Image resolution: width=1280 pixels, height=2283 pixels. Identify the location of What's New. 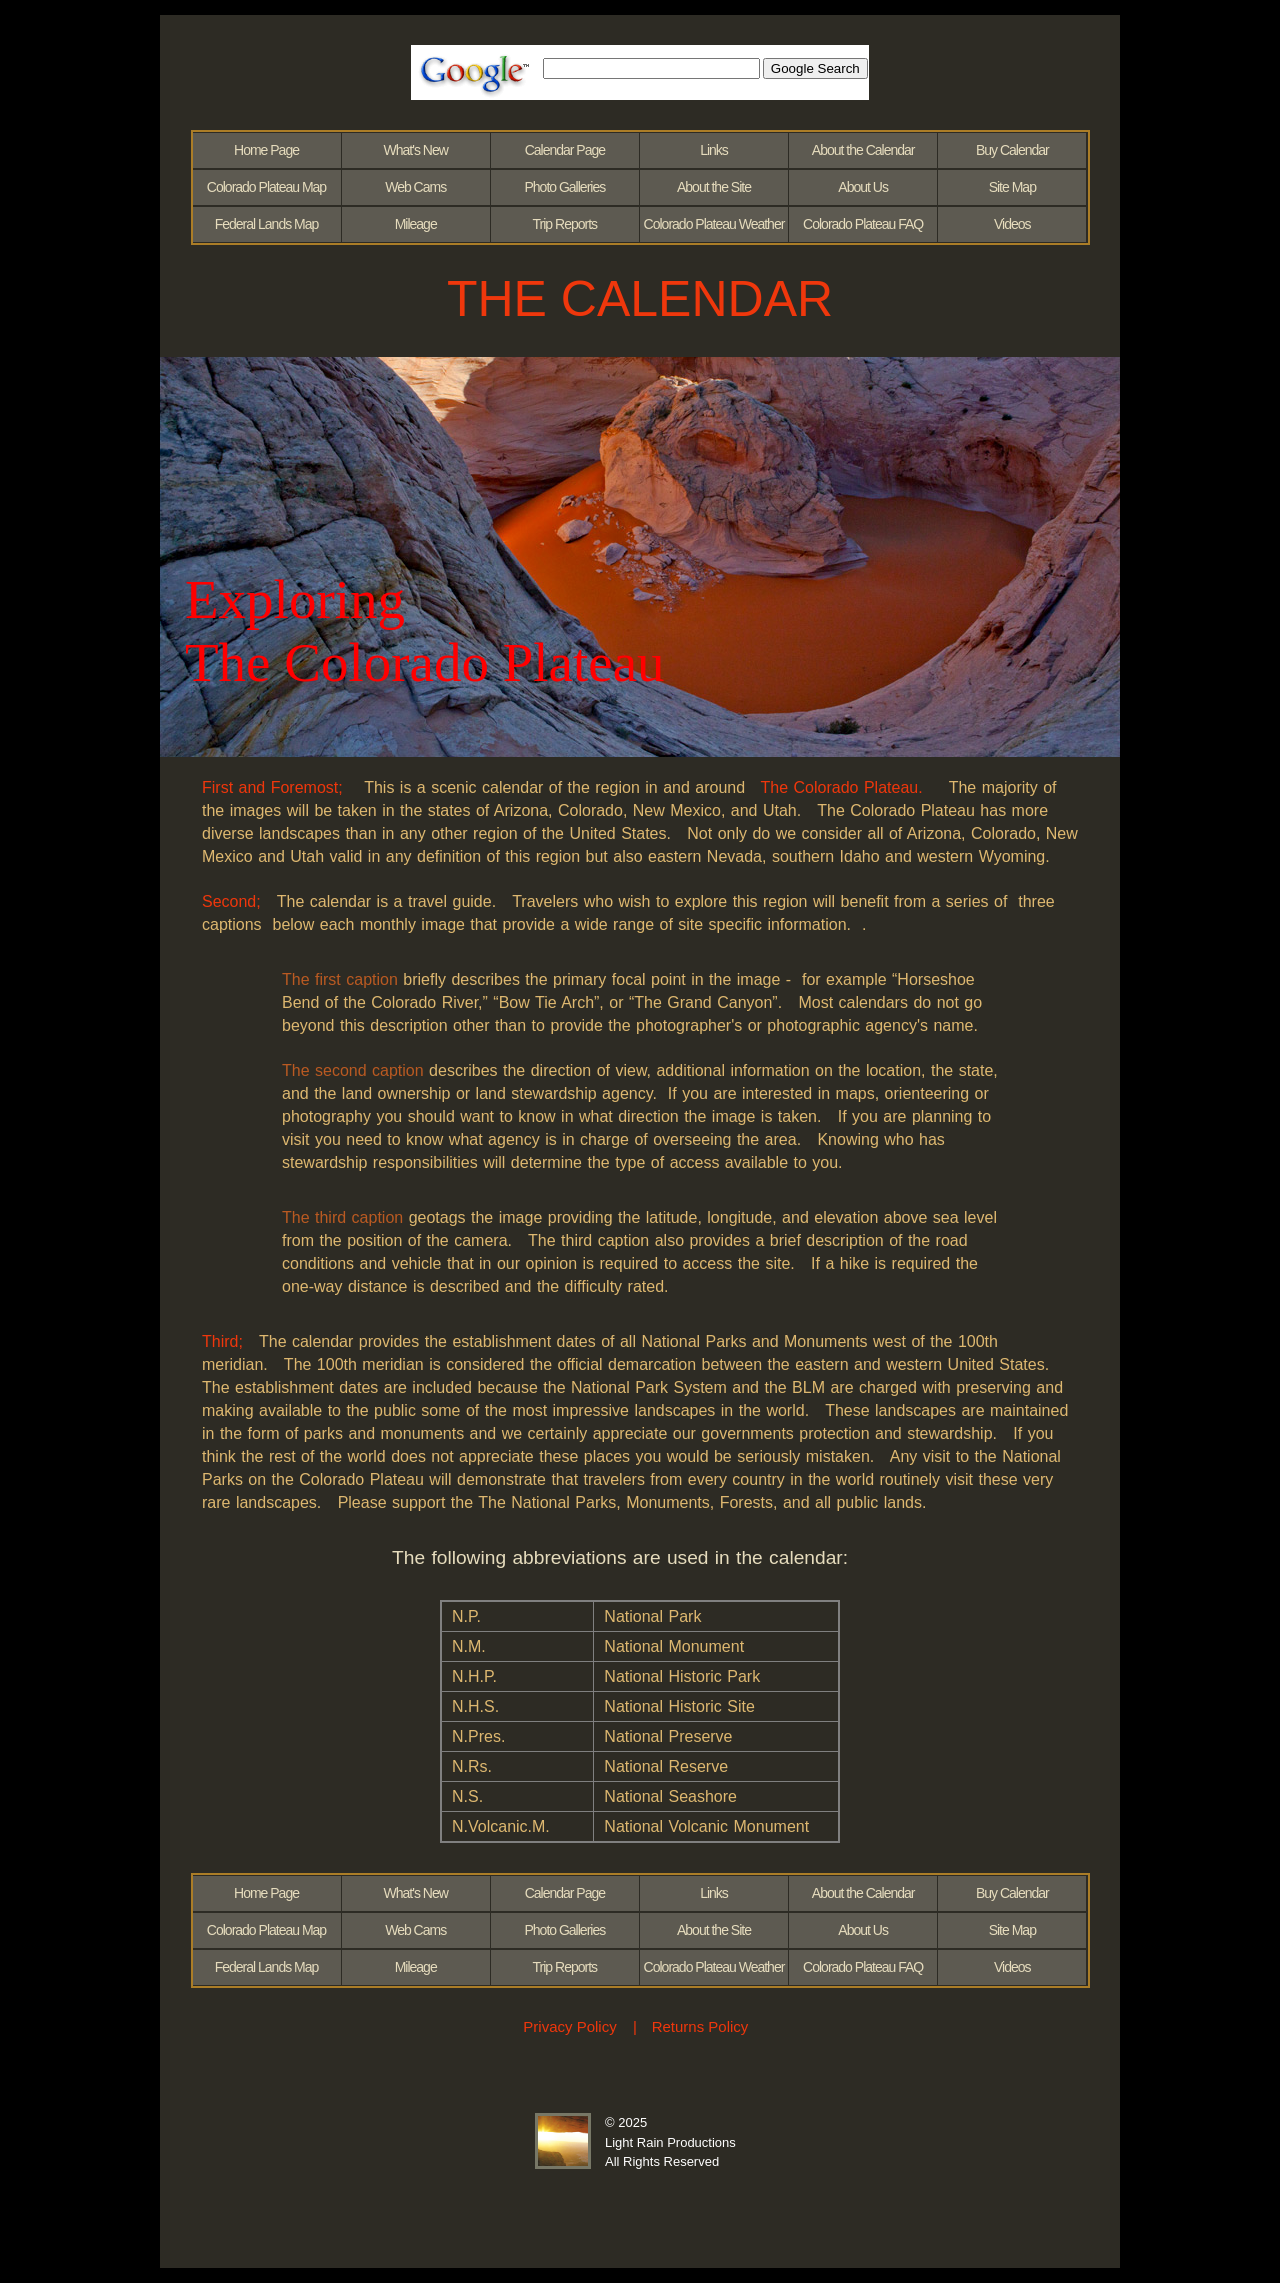
(416, 150).